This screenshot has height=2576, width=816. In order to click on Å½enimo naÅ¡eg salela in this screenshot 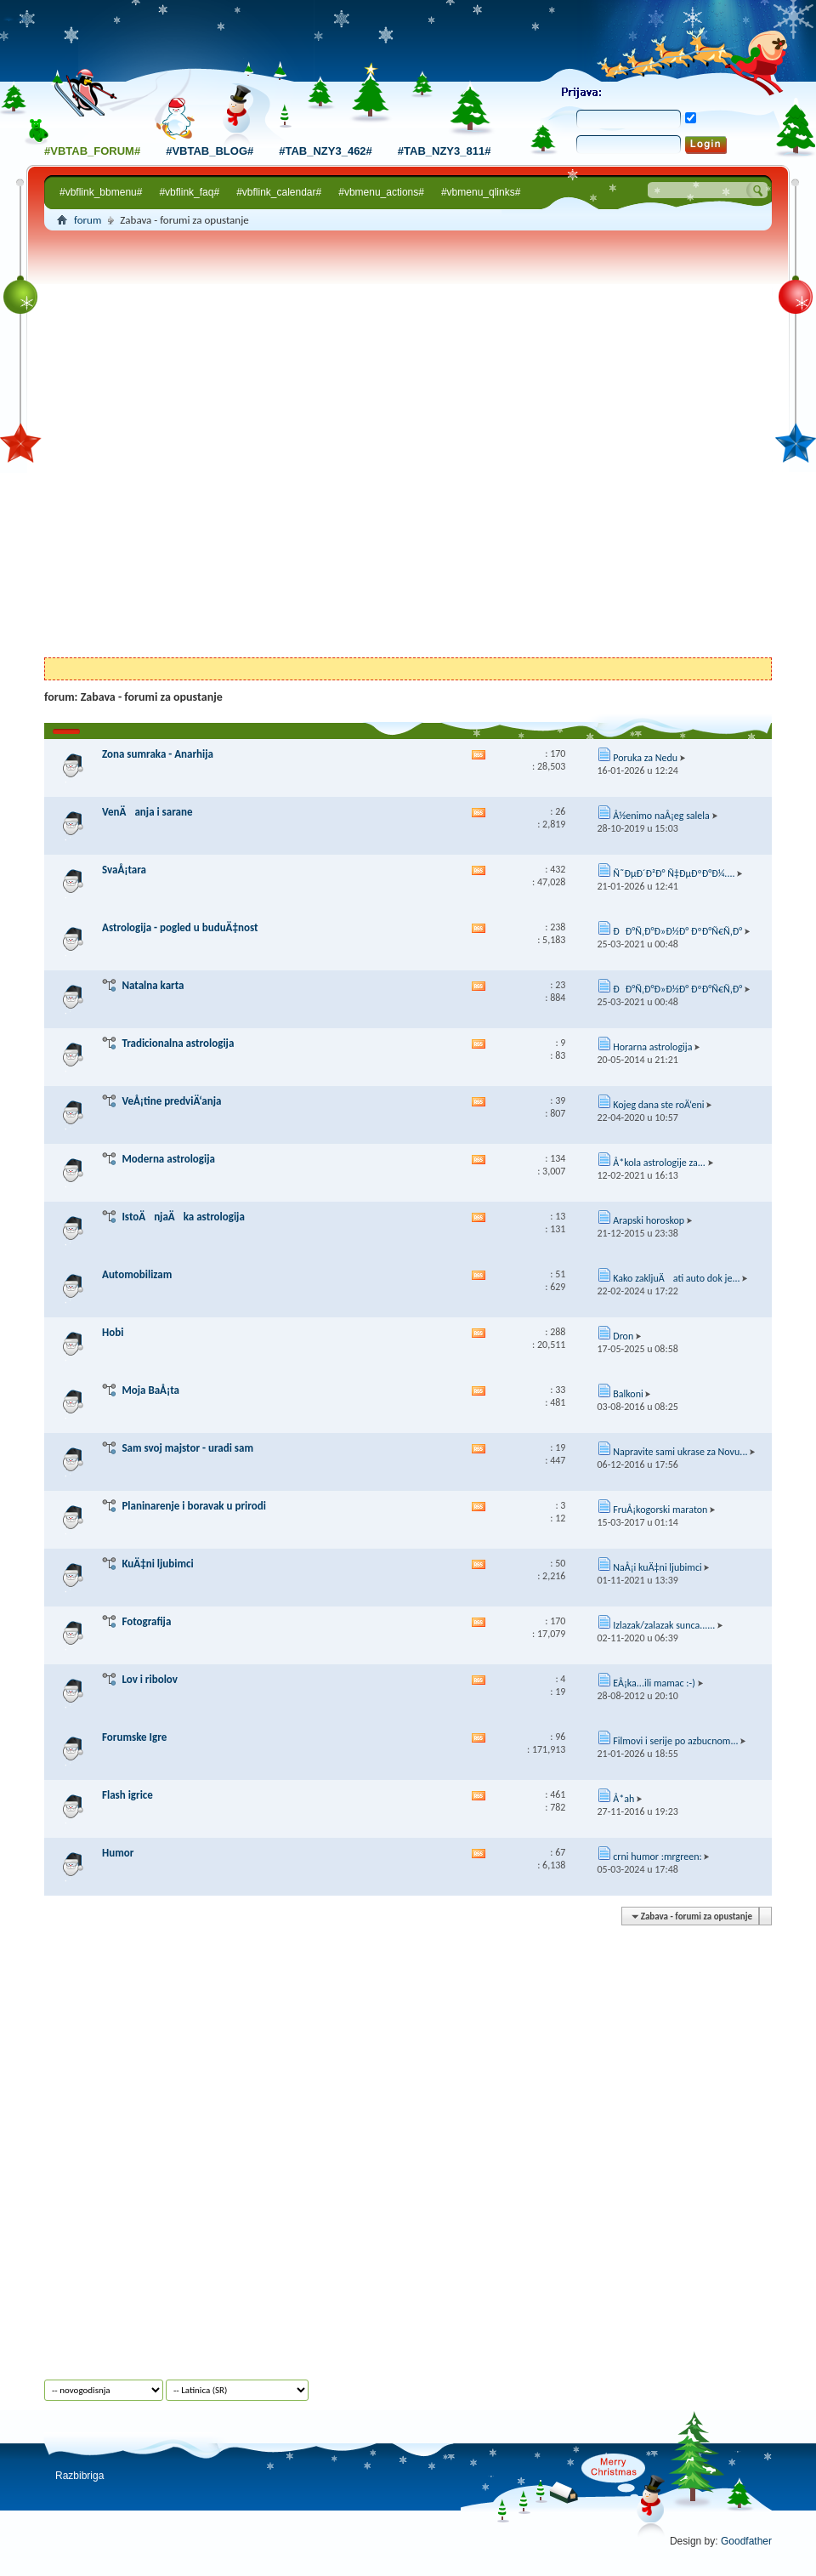, I will do `click(661, 816)`.